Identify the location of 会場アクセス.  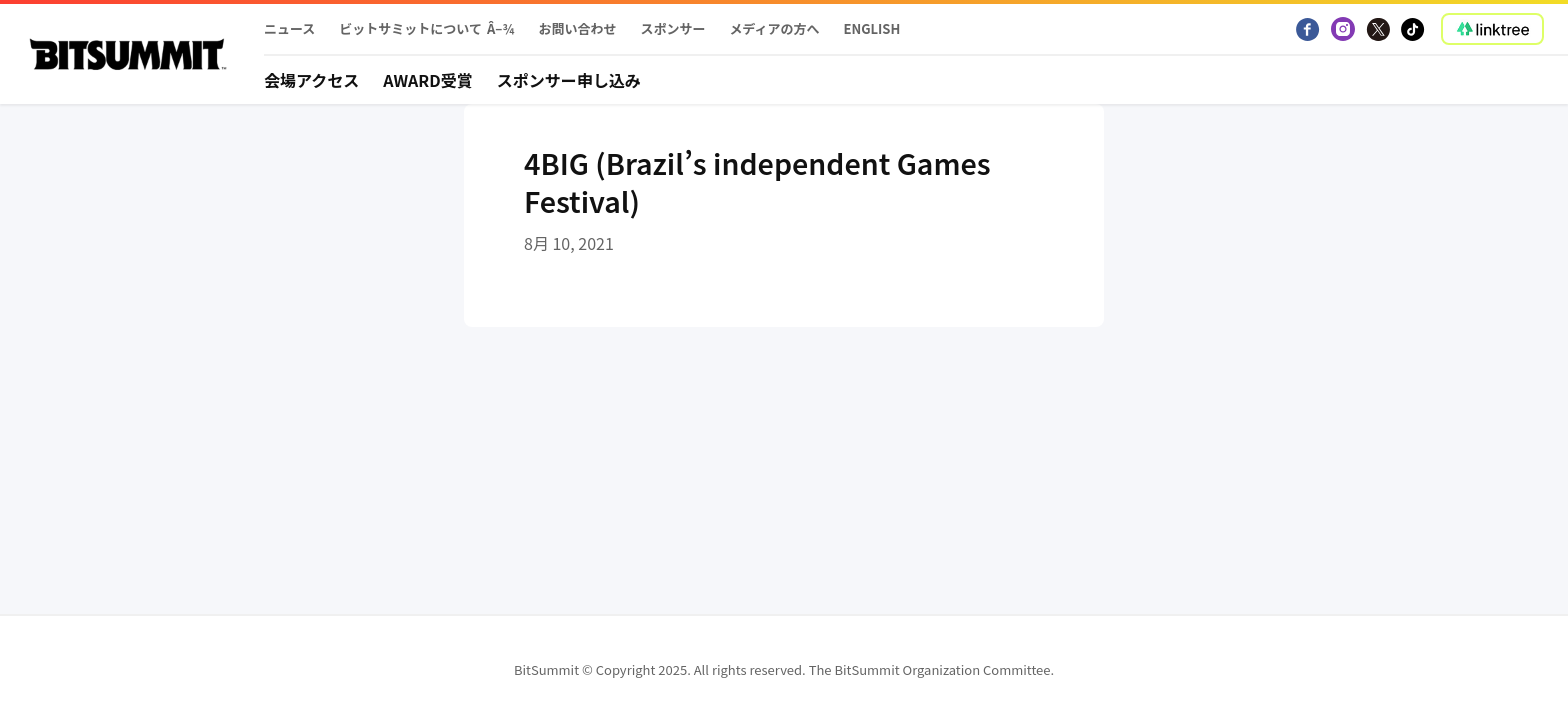
(311, 80).